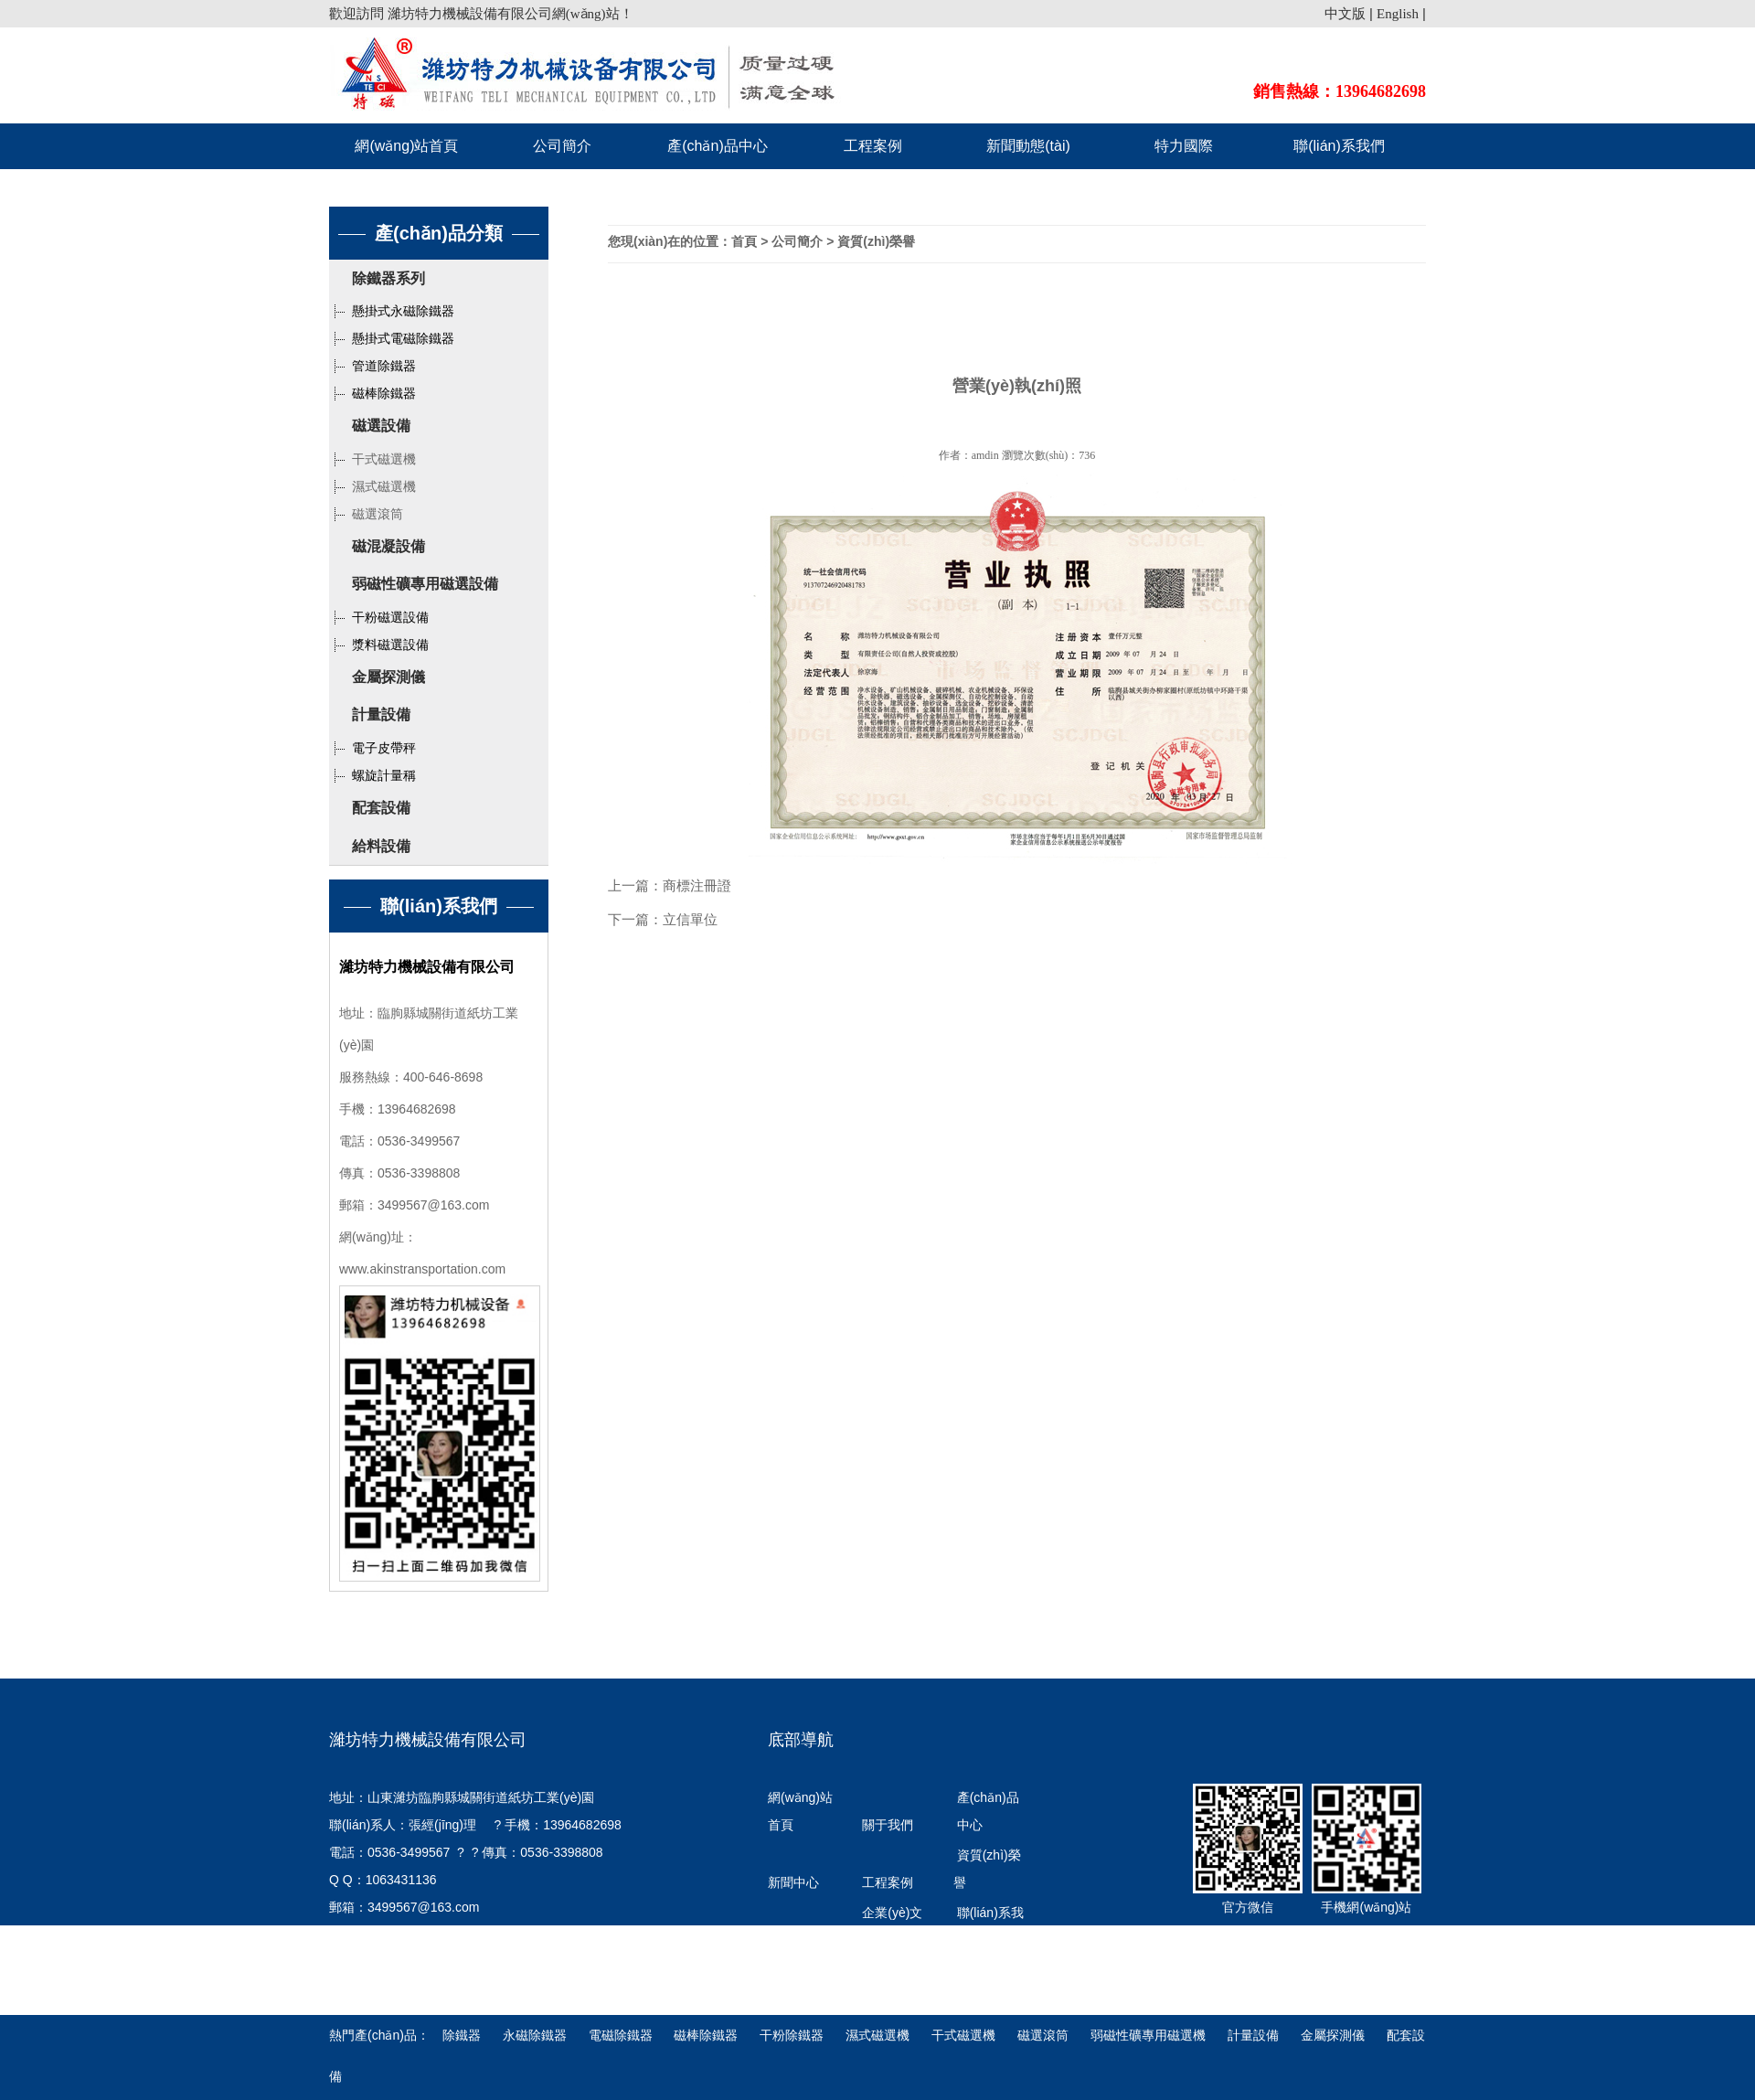 Image resolution: width=1755 pixels, height=2100 pixels. Describe the element at coordinates (406, 146) in the screenshot. I see `網(wǎng)站首頁` at that location.